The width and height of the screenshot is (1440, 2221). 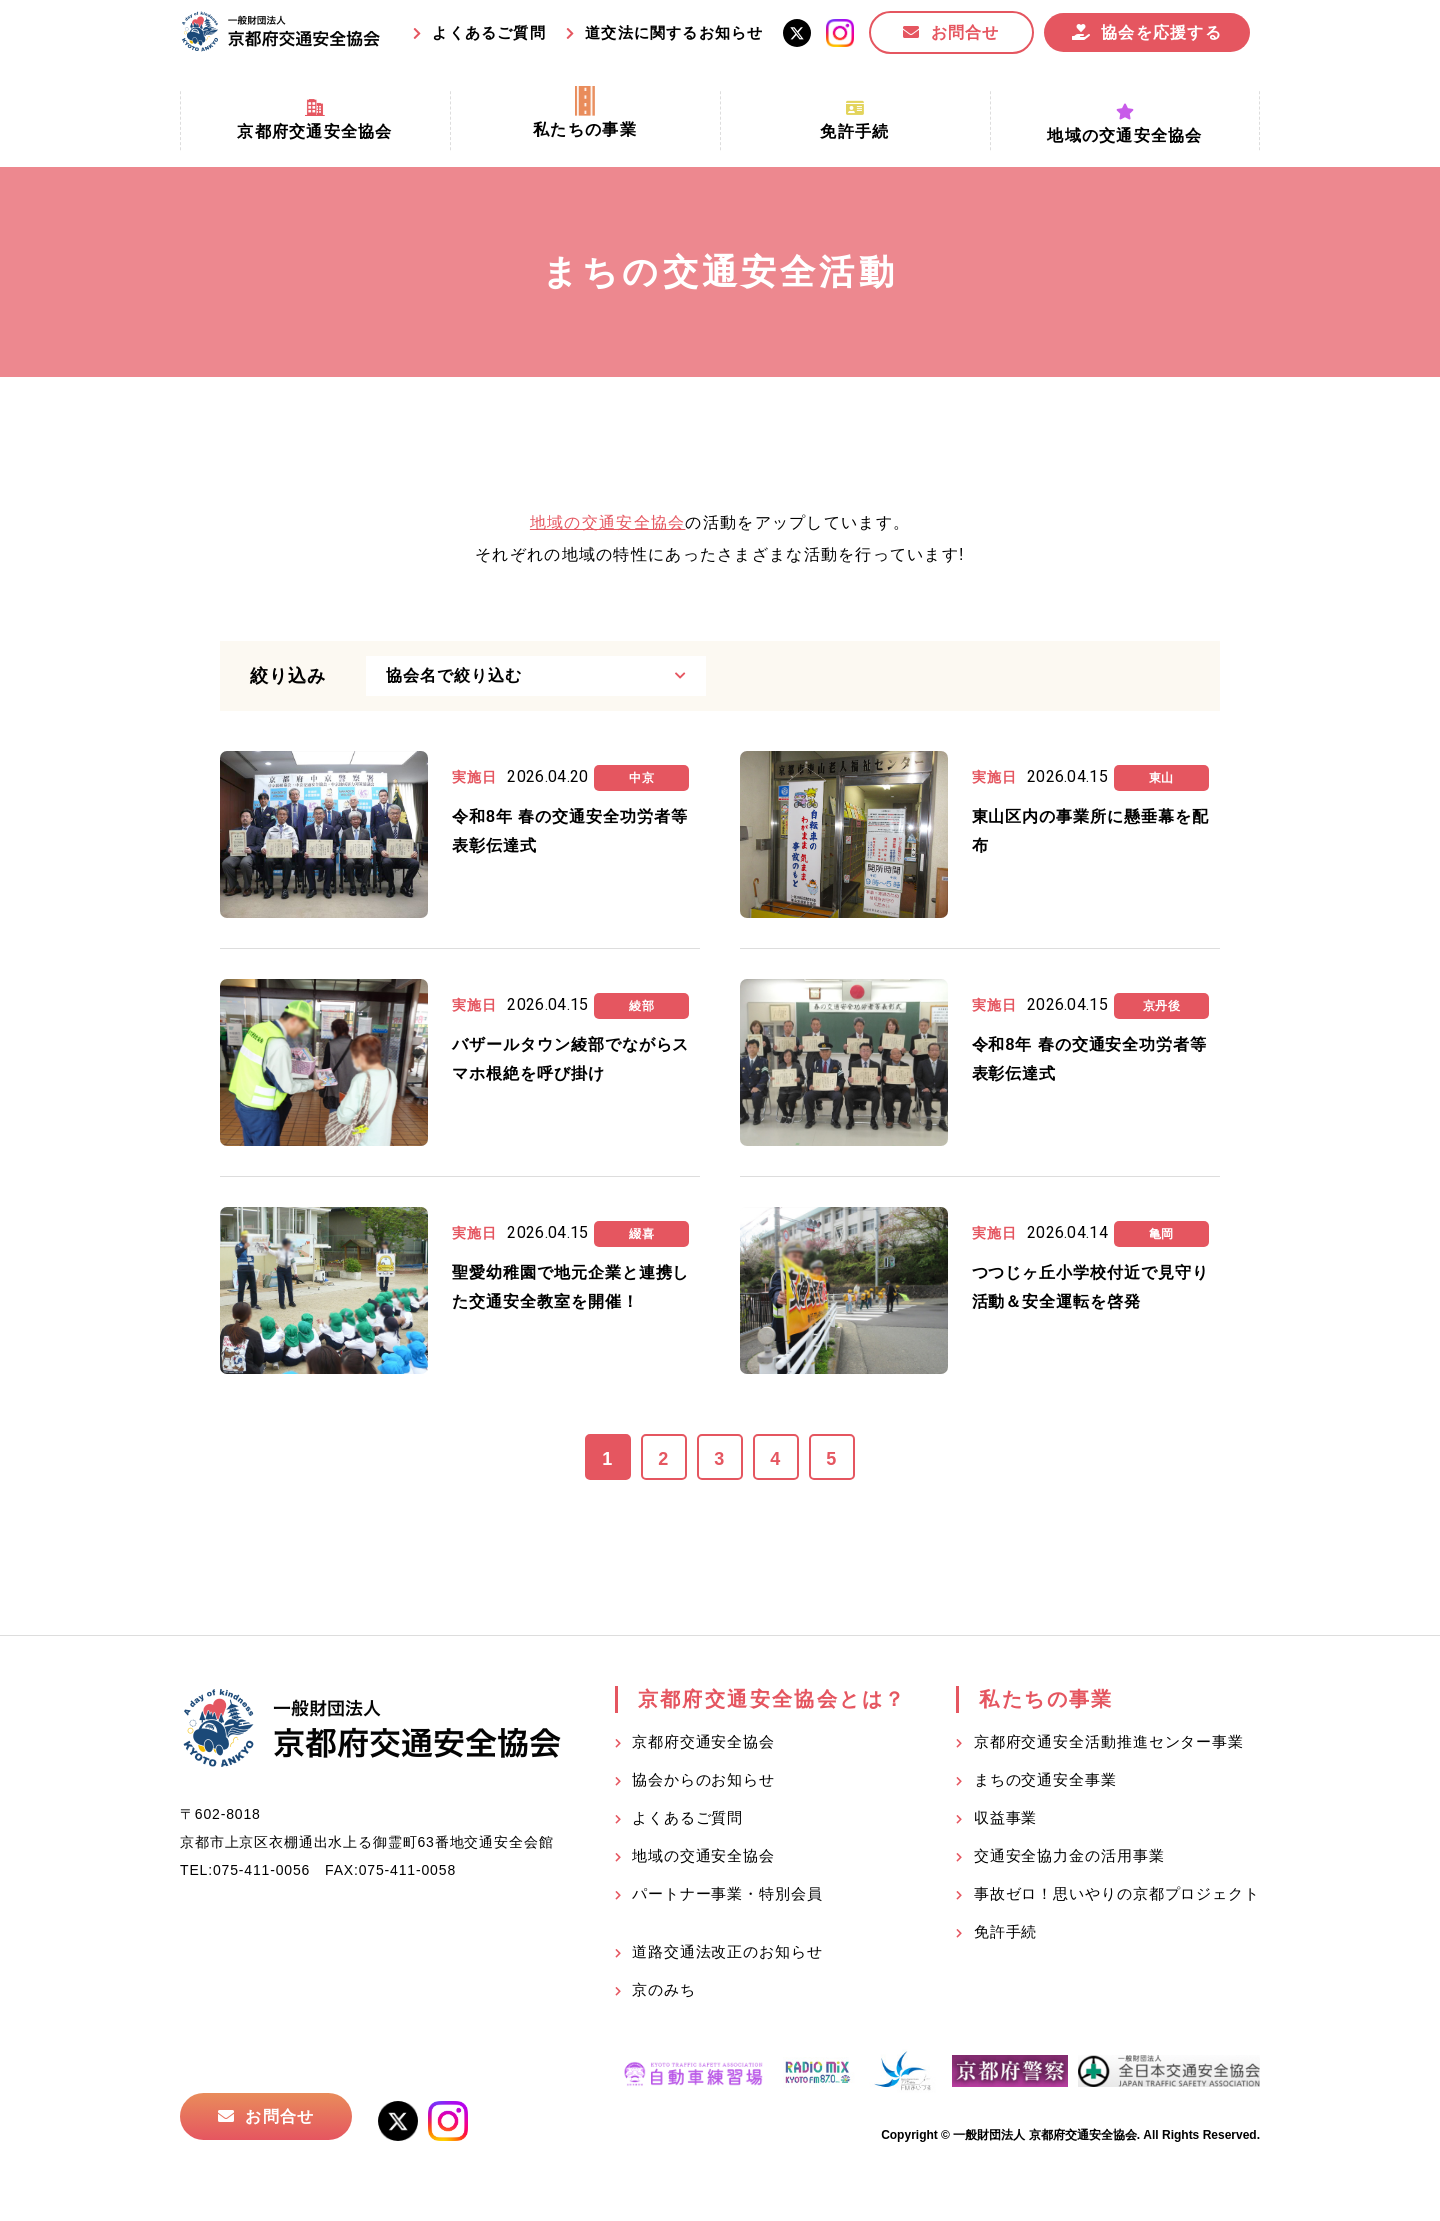 I want to click on まちの交通安全事業, so click(x=1045, y=1779).